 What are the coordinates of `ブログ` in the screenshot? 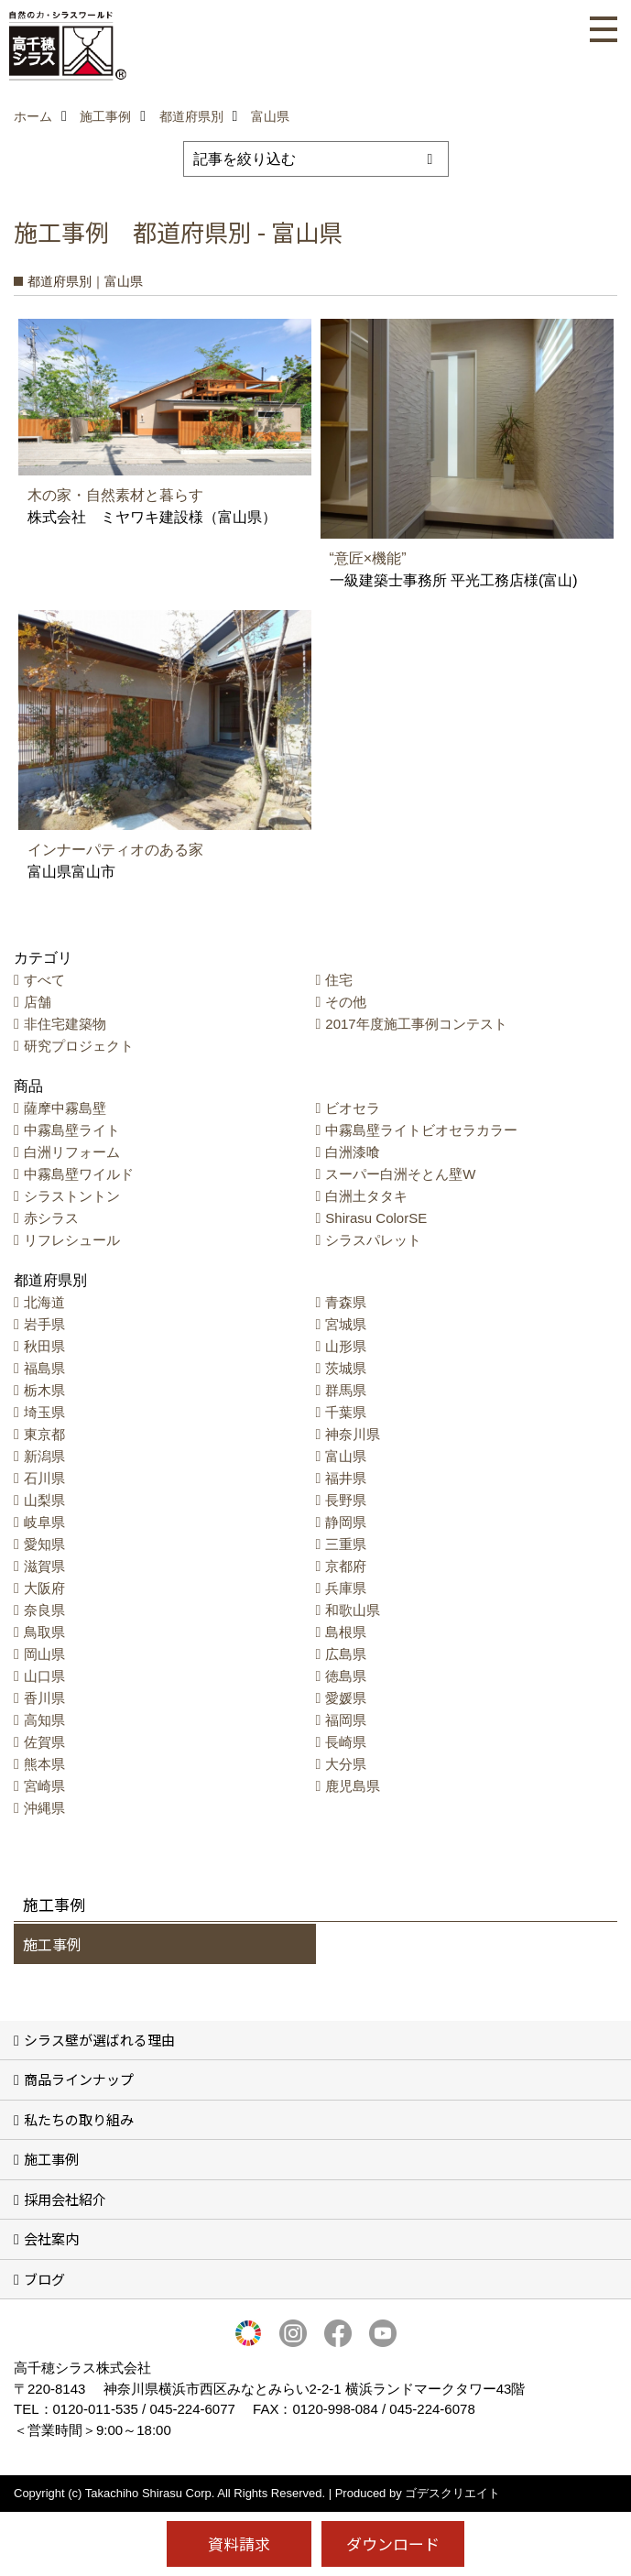 It's located at (44, 2278).